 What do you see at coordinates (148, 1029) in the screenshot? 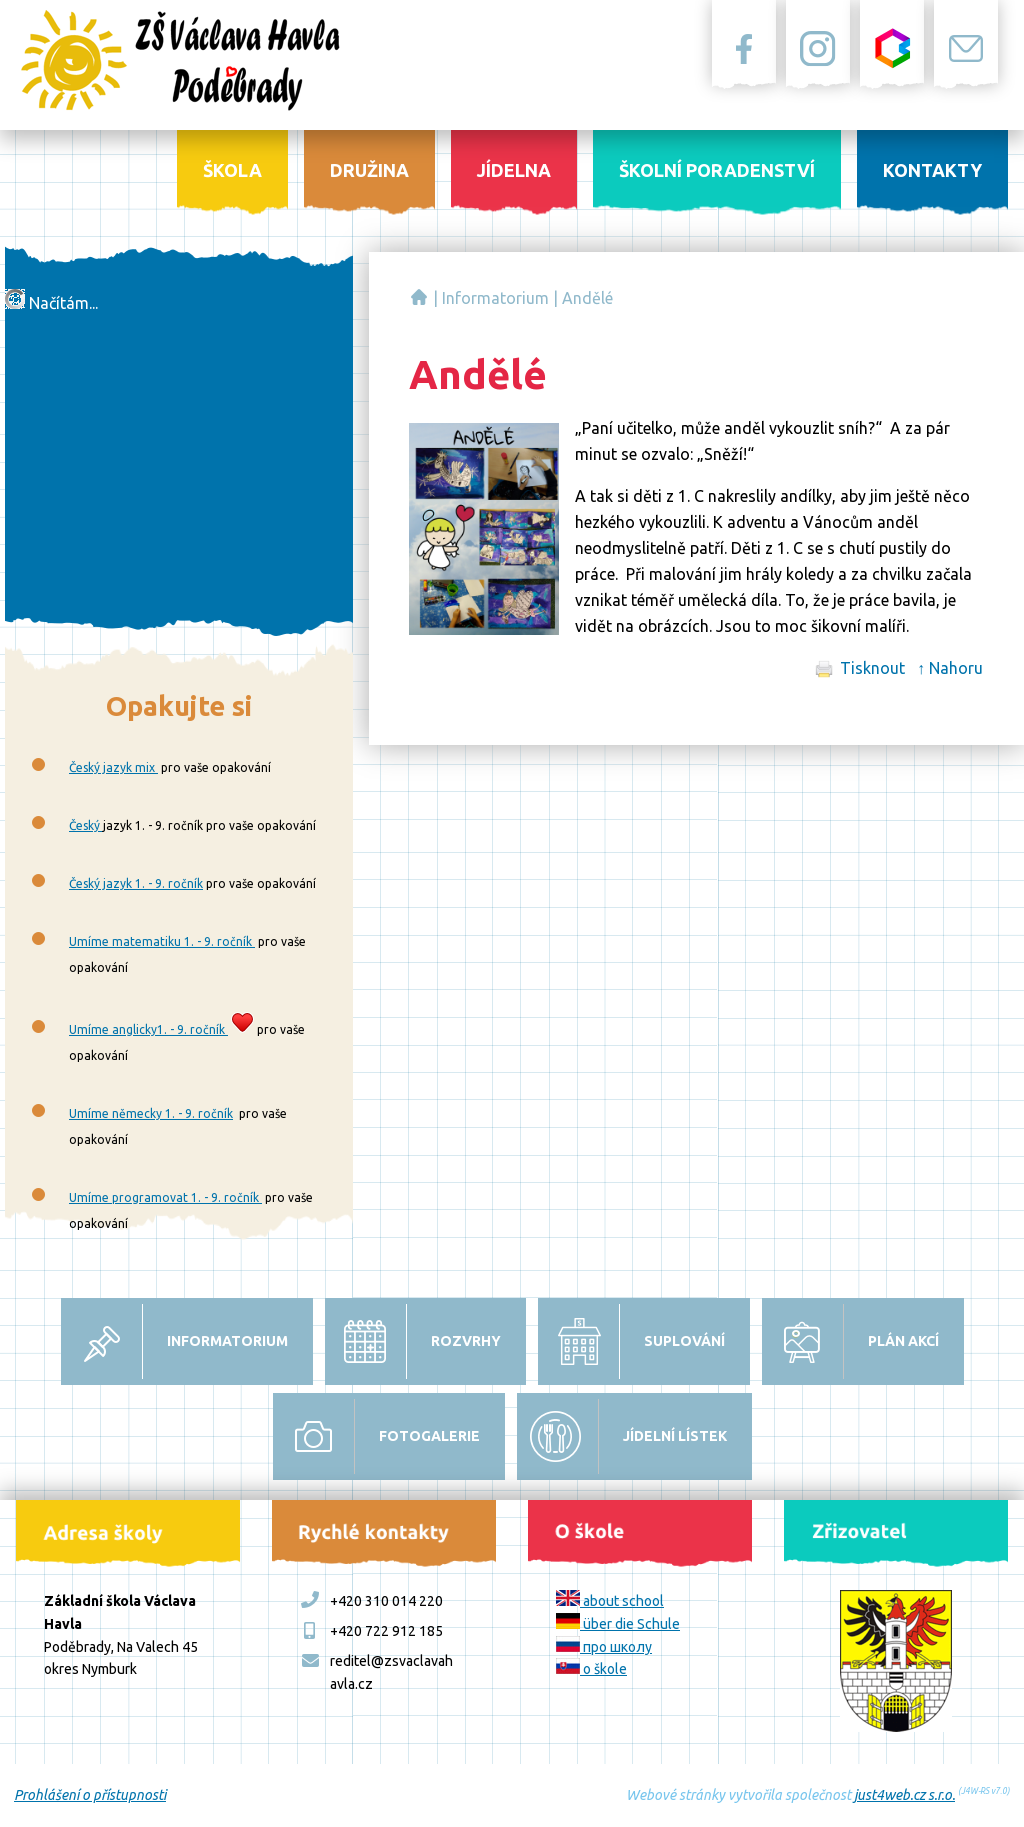
I see `Umíme anglicky1. - 9. ročník` at bounding box center [148, 1029].